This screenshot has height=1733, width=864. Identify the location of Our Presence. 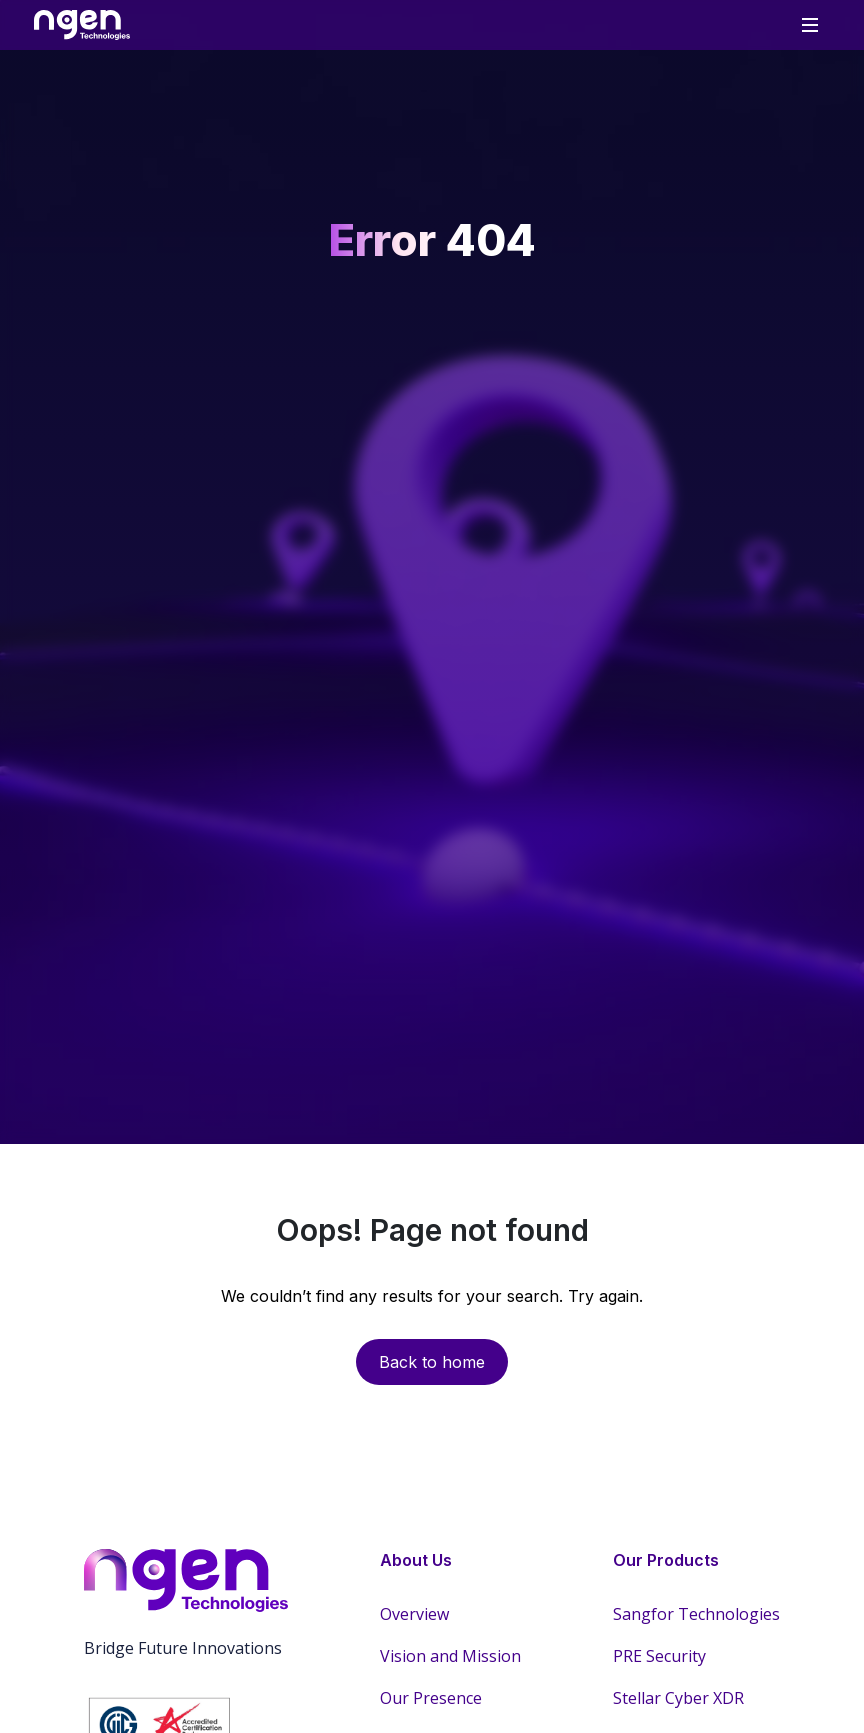
(431, 1698).